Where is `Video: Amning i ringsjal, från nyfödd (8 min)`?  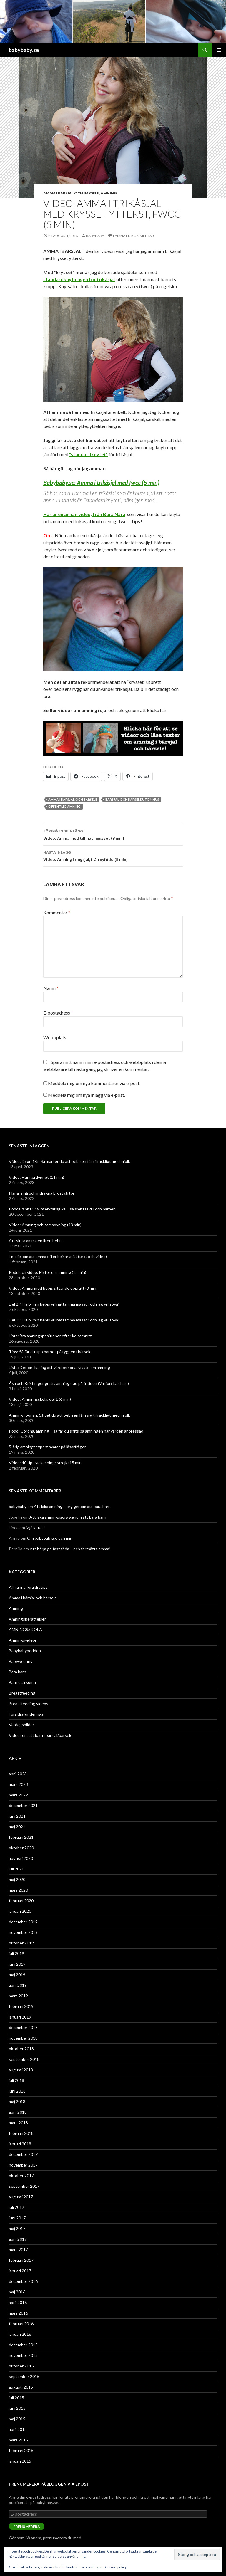
Video: Amning i ringsjal, från nyfödd (8 min) is located at coordinates (113, 855).